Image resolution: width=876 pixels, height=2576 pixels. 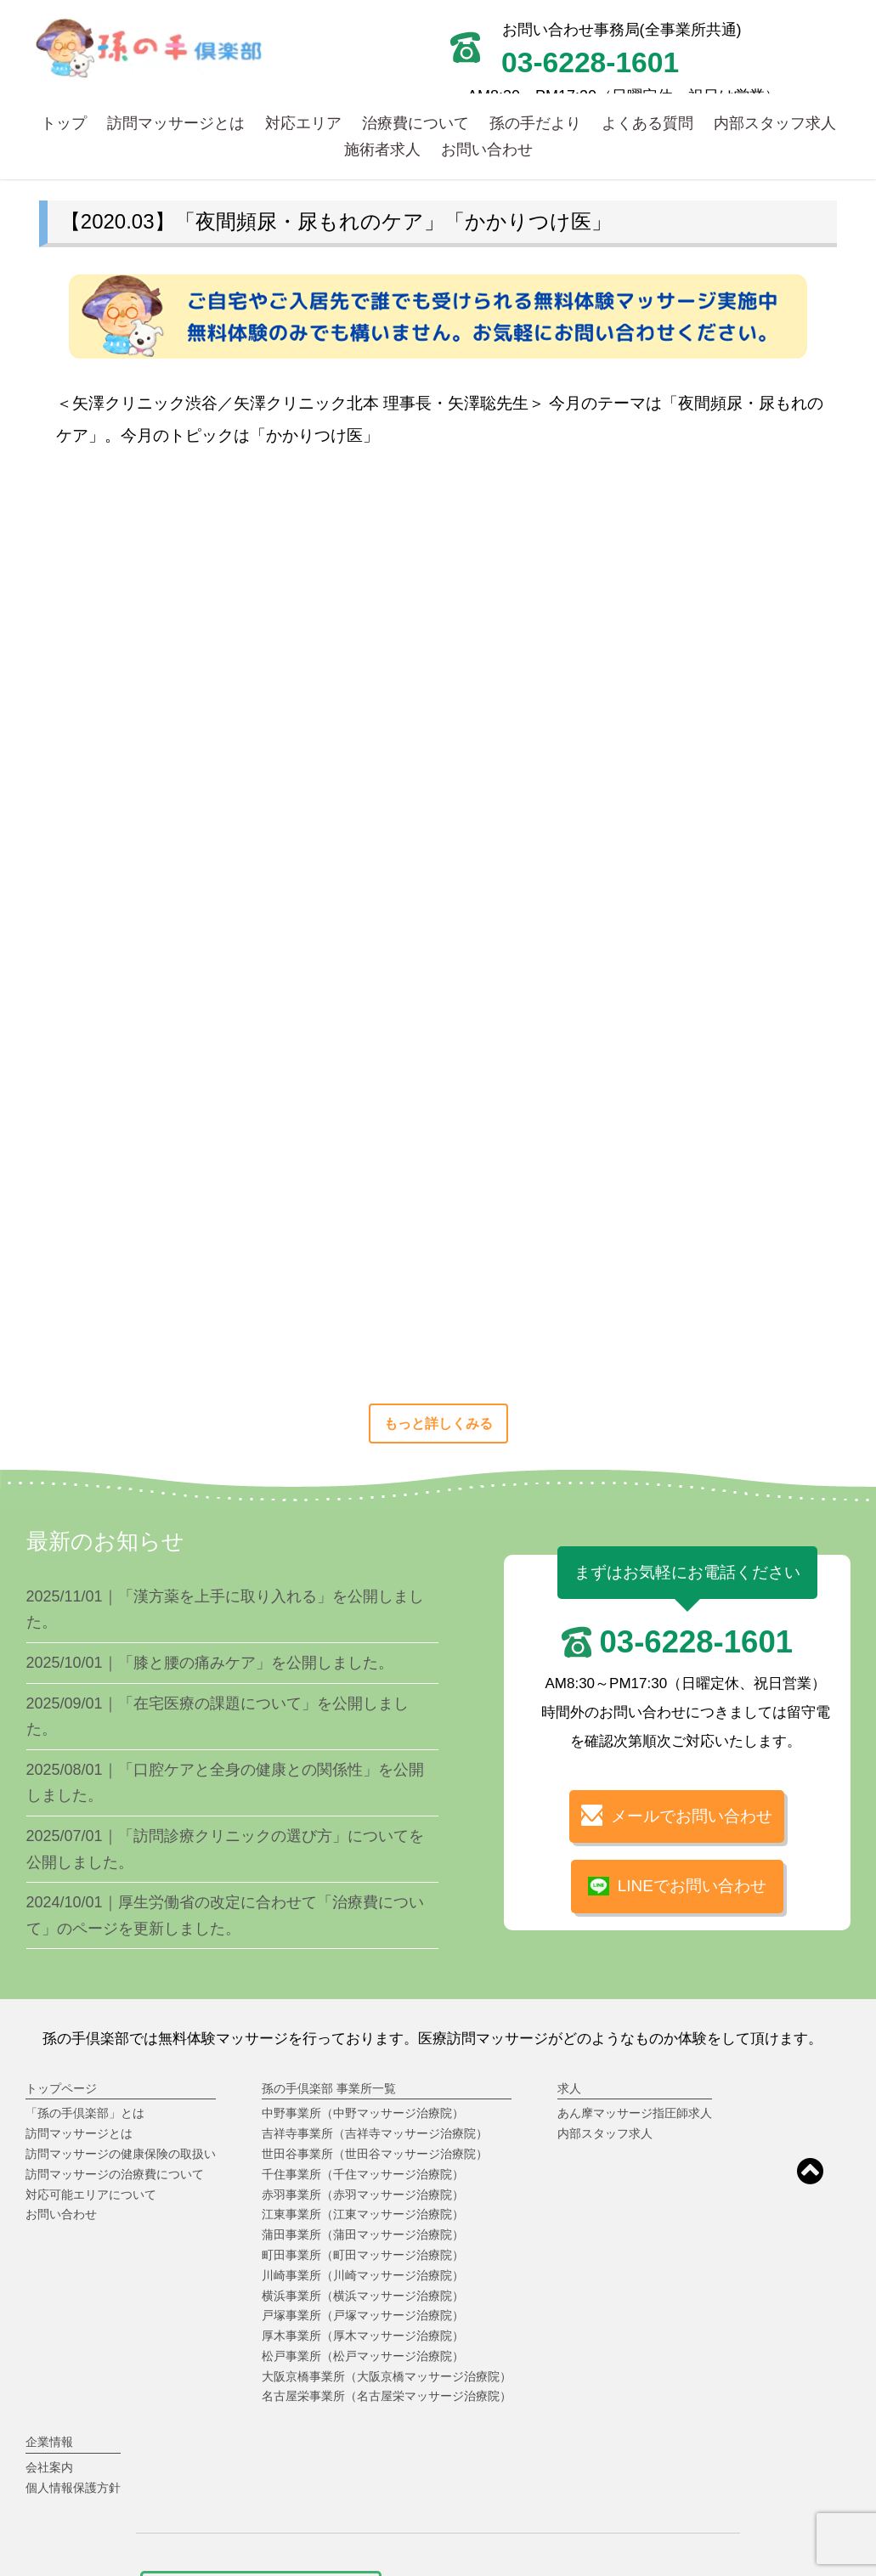 What do you see at coordinates (438, 1423) in the screenshot?
I see `もっと詳しくみる` at bounding box center [438, 1423].